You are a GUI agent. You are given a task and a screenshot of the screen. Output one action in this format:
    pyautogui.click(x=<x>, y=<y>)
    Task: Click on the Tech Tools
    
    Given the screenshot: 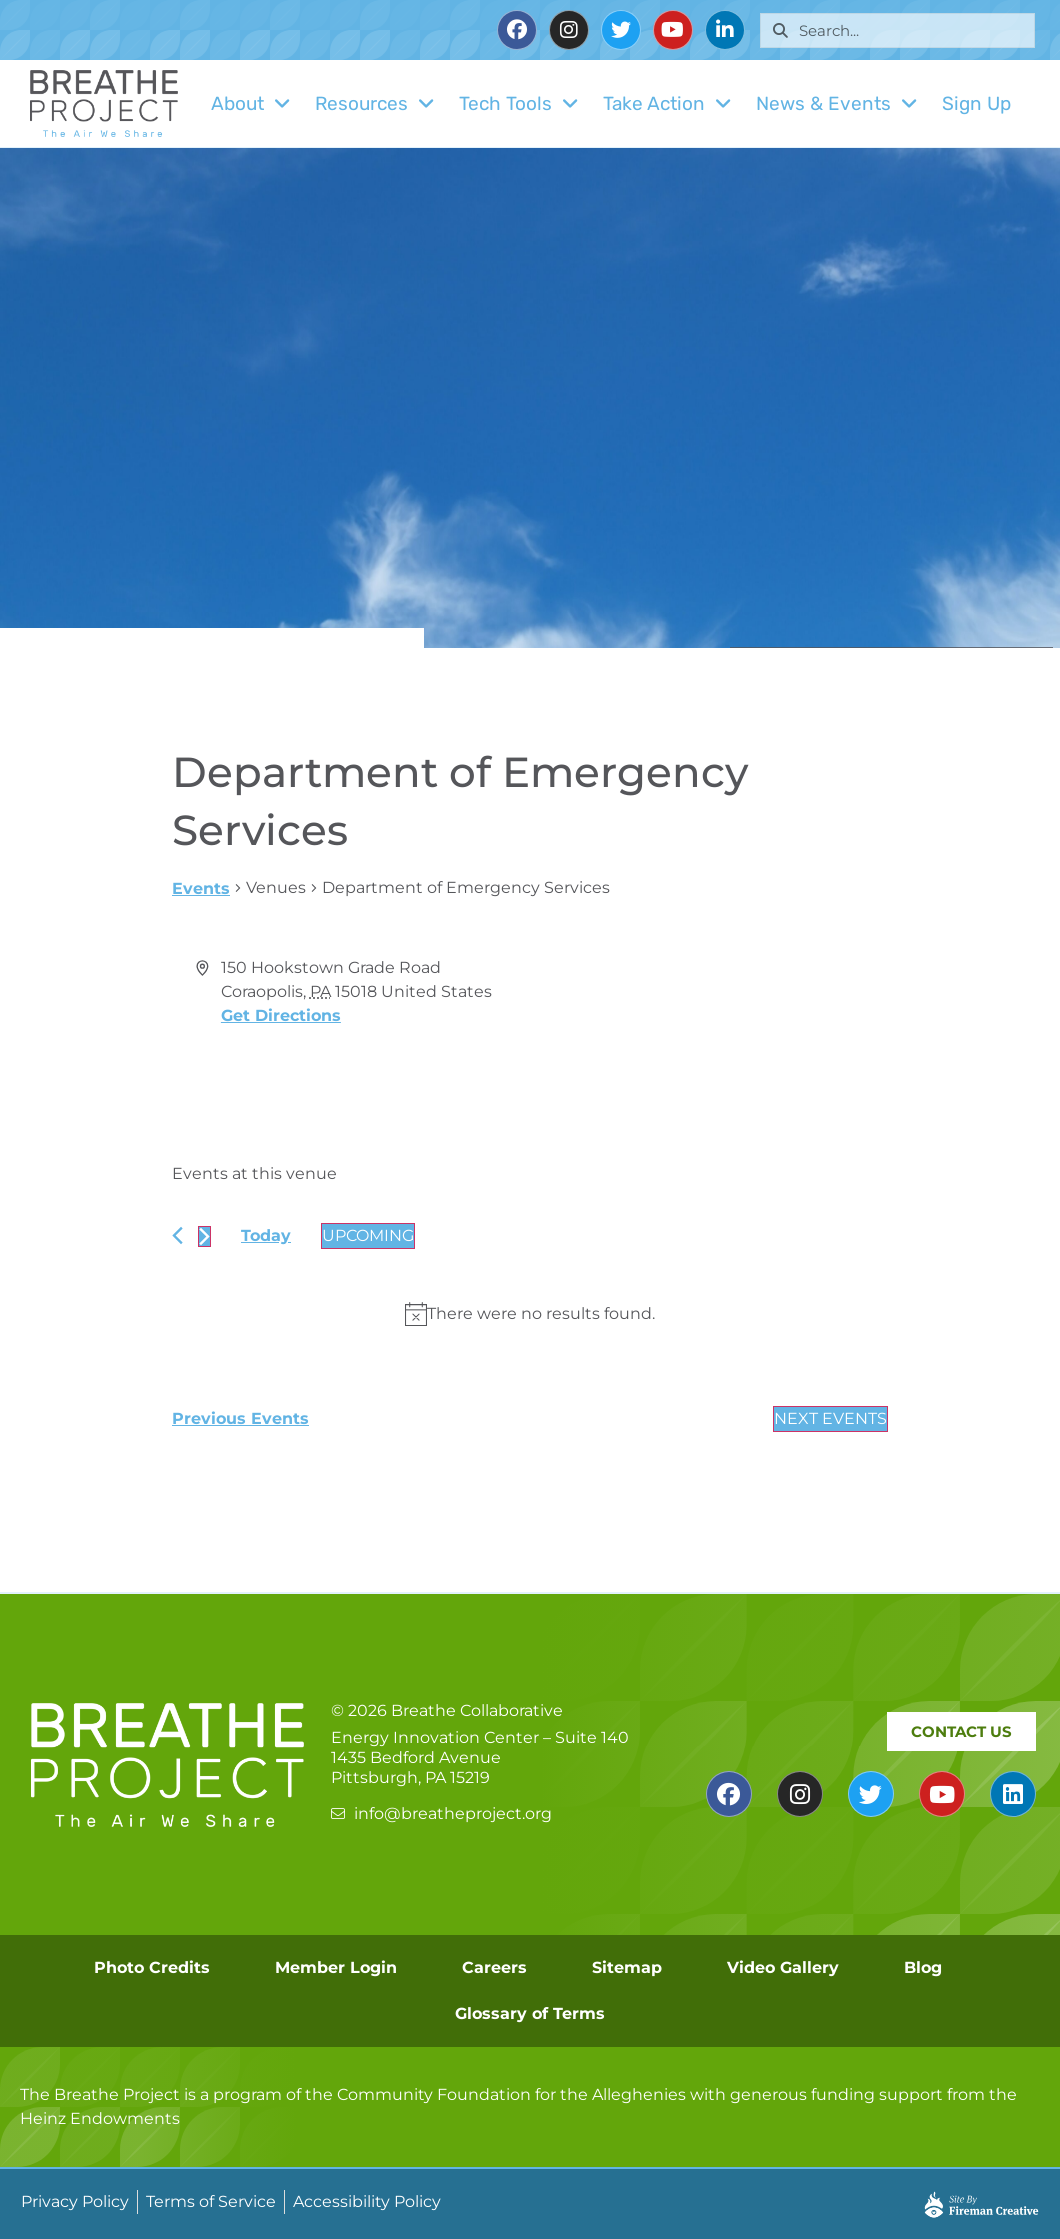 What is the action you would take?
    pyautogui.click(x=519, y=103)
    